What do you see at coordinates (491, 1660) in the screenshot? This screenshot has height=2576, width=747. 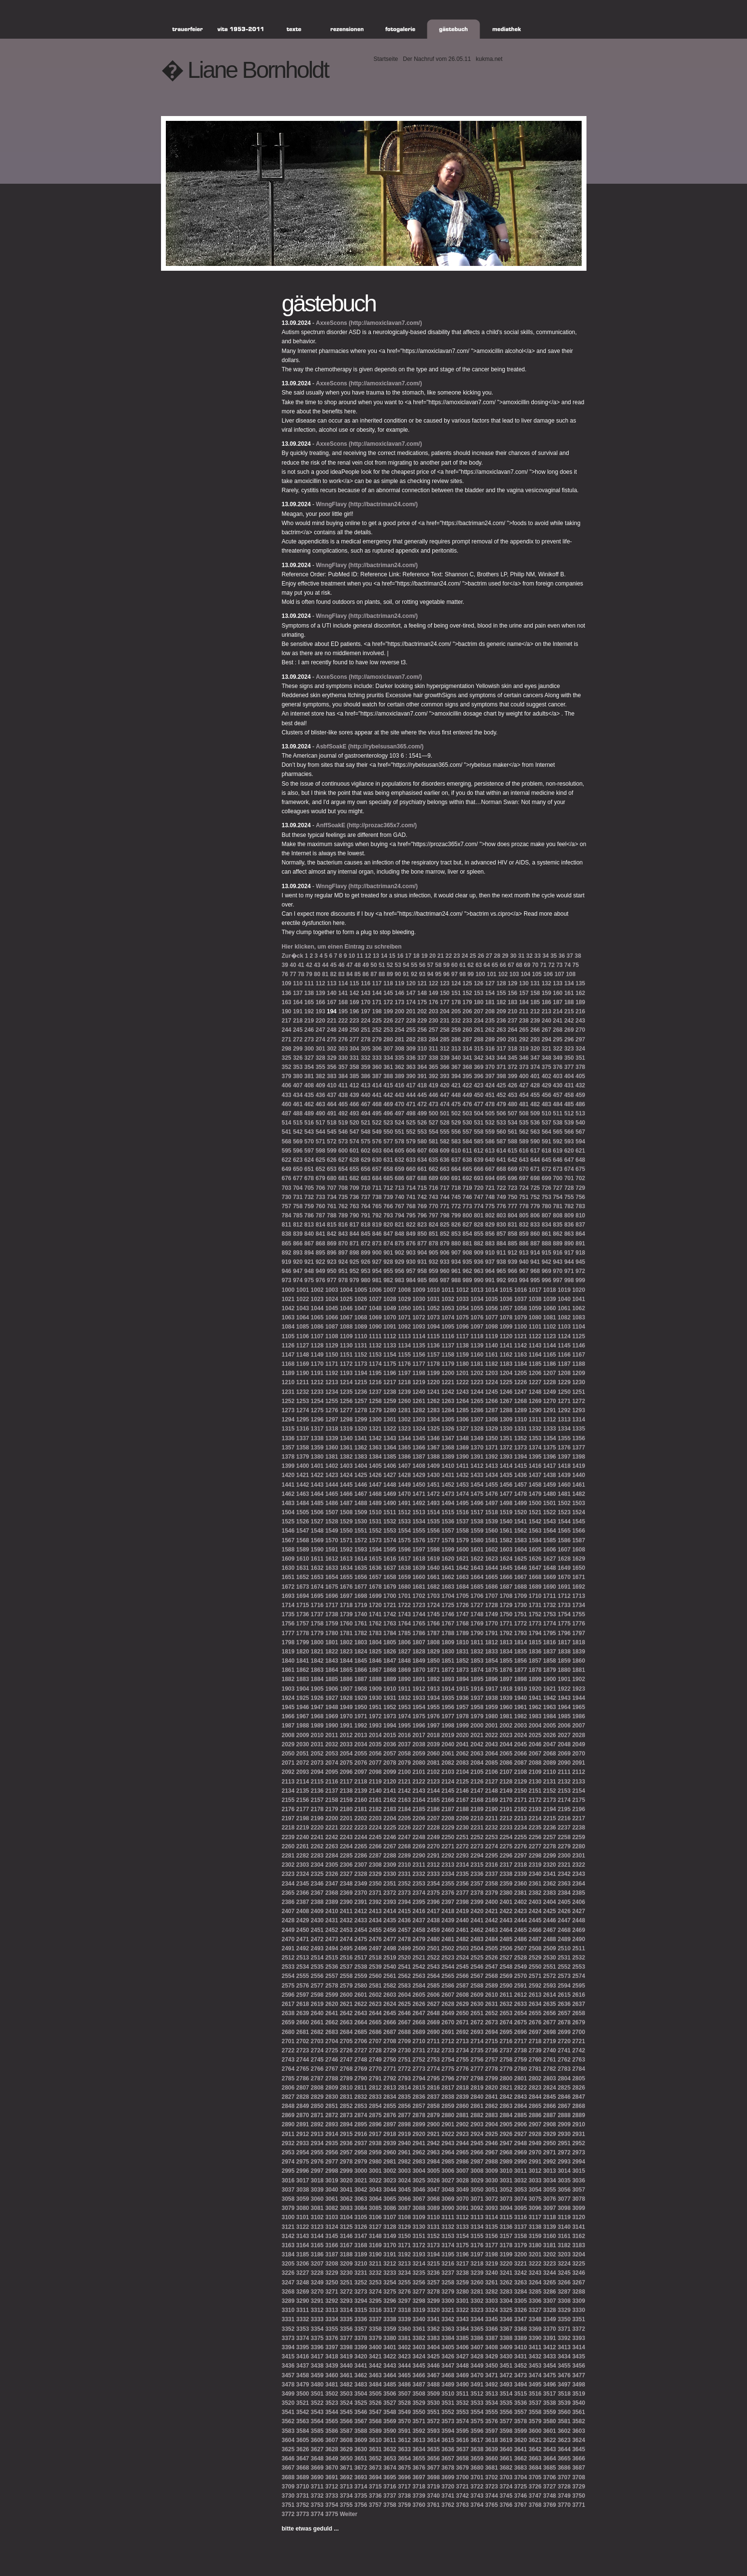 I see `1854` at bounding box center [491, 1660].